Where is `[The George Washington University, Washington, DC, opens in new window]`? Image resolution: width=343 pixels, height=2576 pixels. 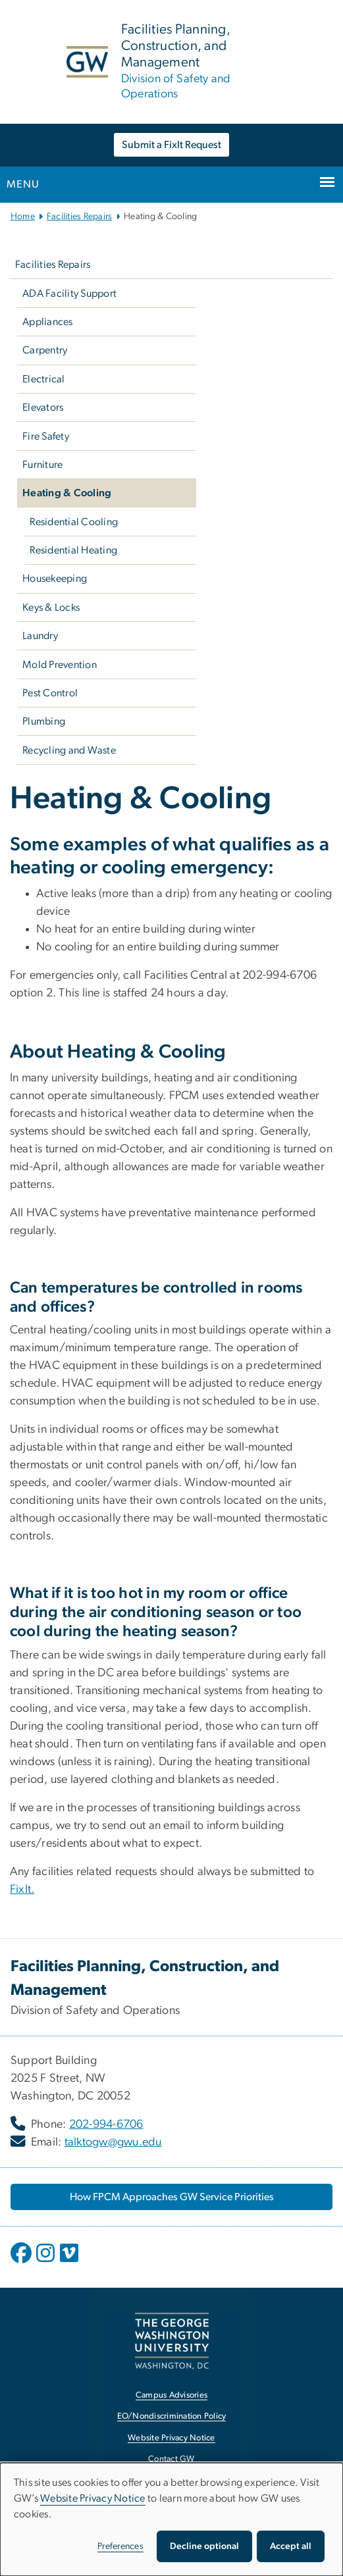 [The George Washington University, Washington, DC, opens in new window] is located at coordinates (172, 2341).